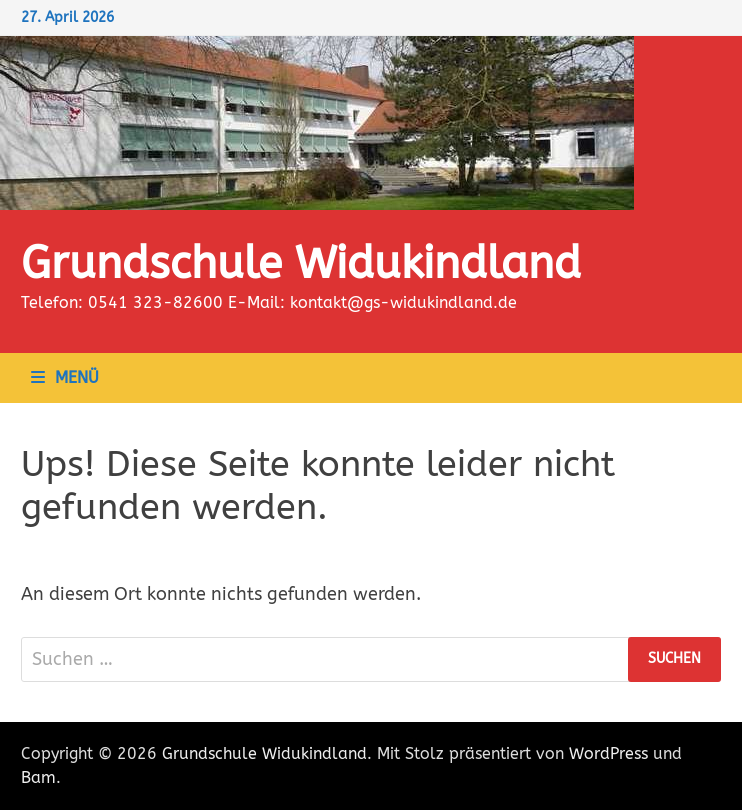  I want to click on Menü, so click(65, 377).